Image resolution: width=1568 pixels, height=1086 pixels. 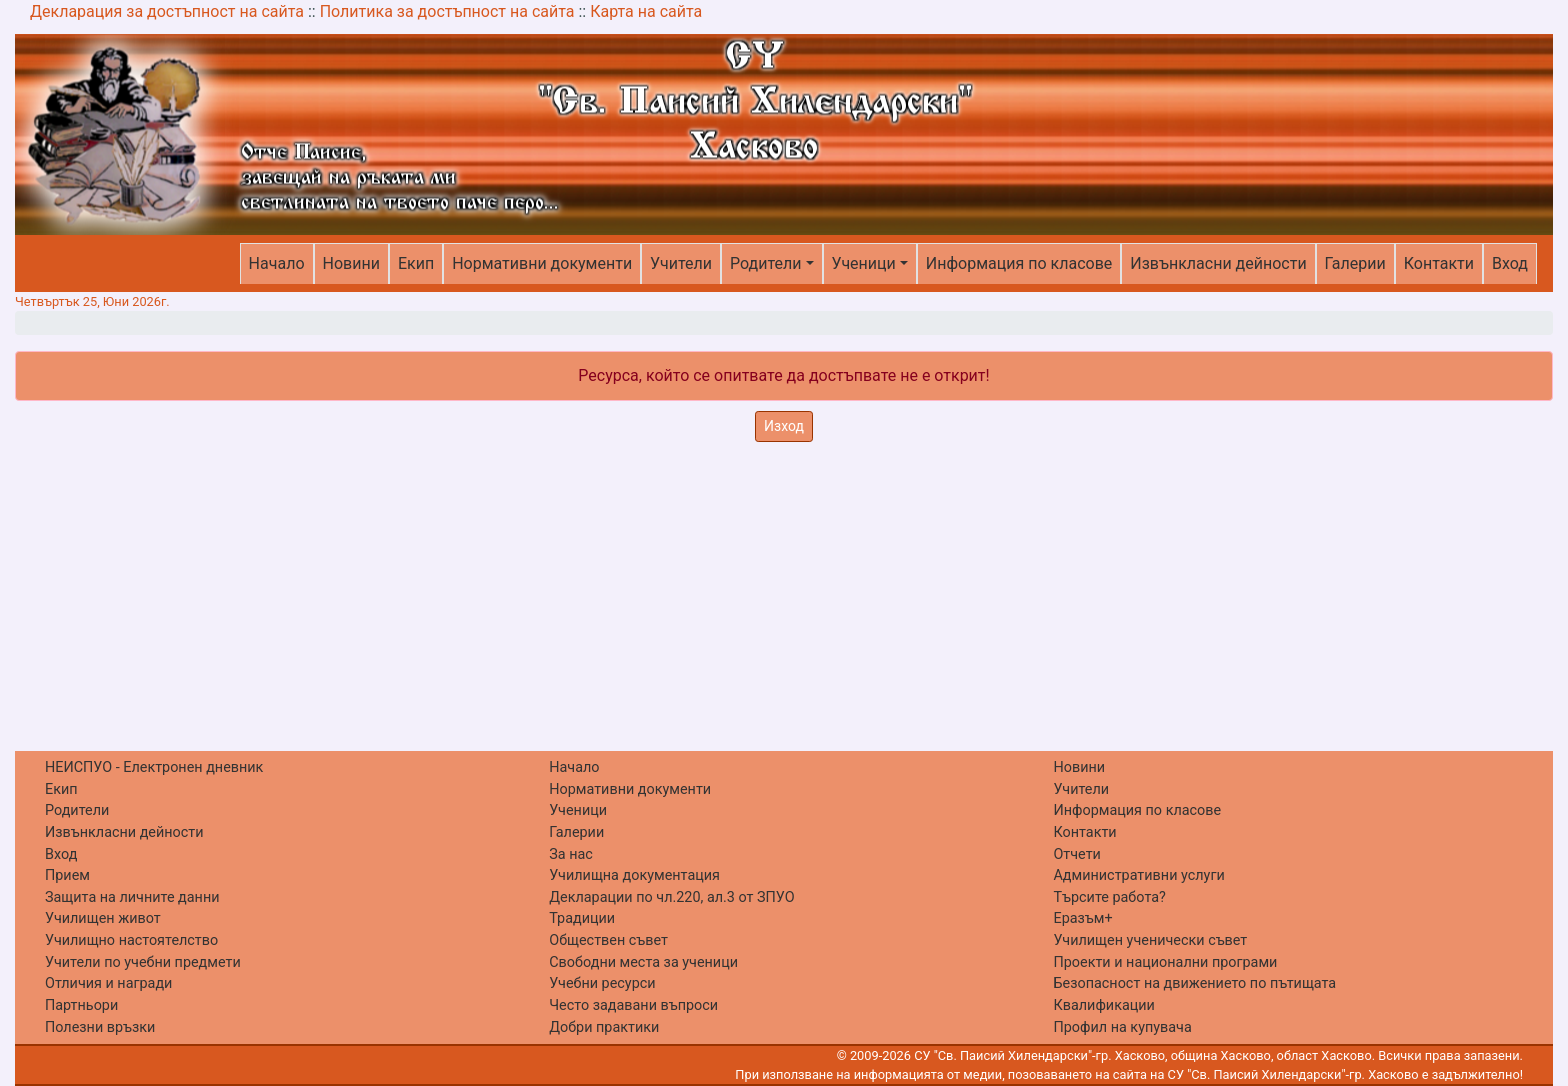 I want to click on Училищна документация, so click(x=634, y=875).